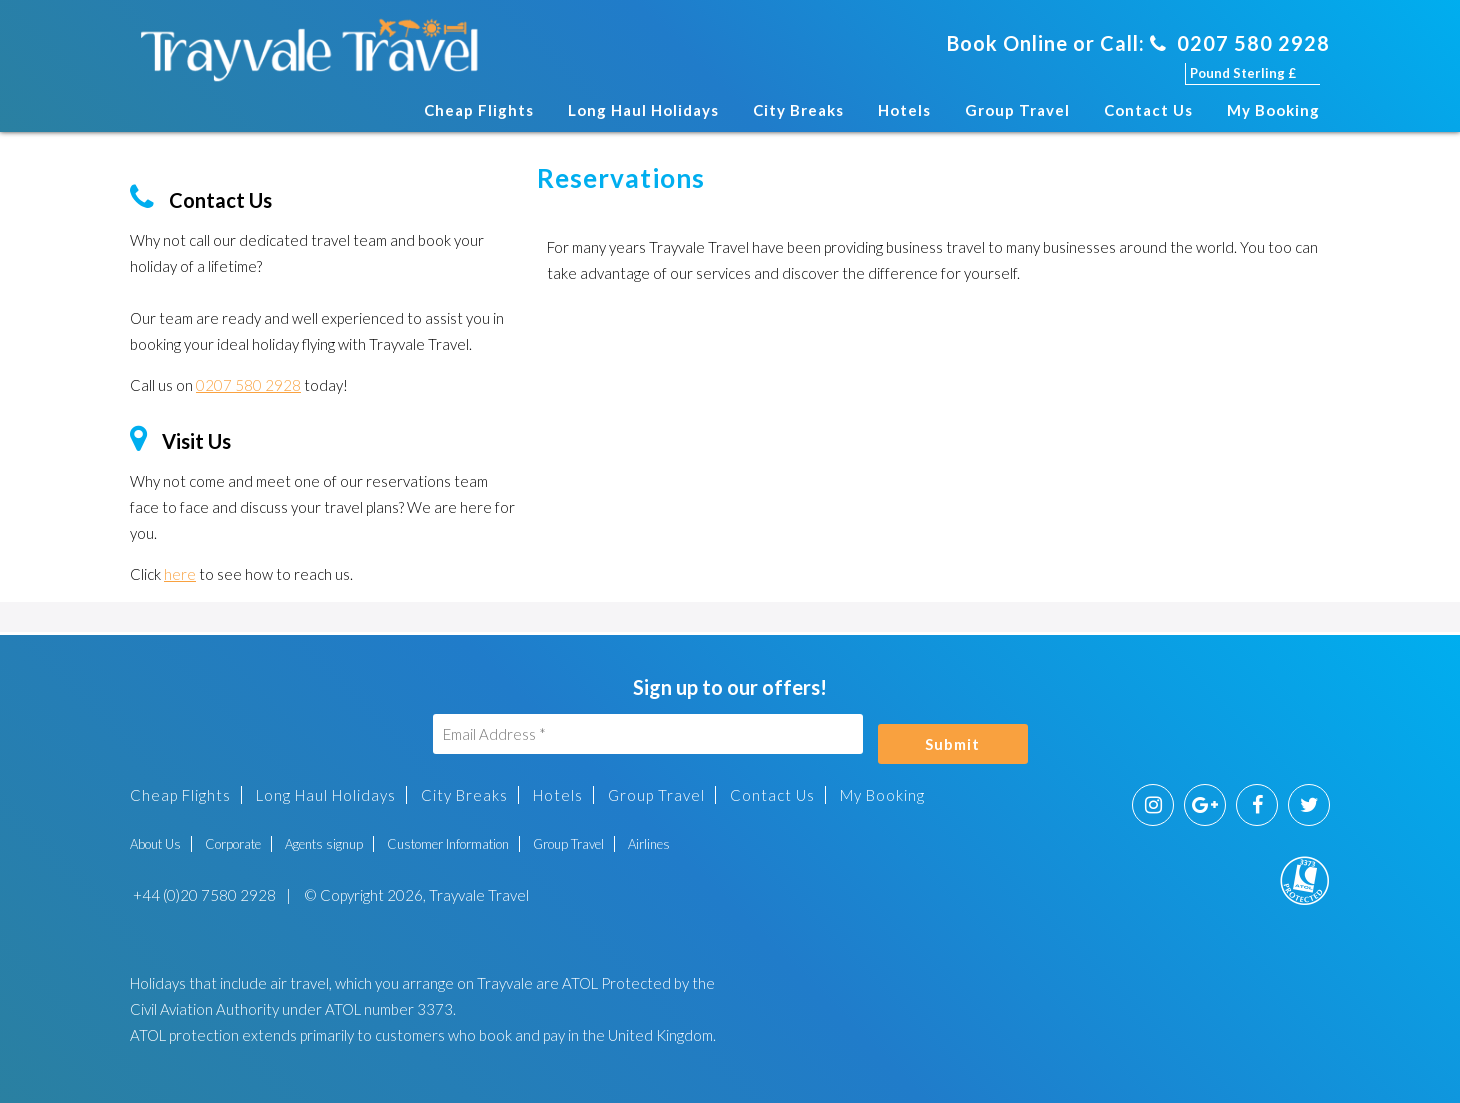 The height and width of the screenshot is (1103, 1460). I want to click on My Booking, so click(1273, 110).